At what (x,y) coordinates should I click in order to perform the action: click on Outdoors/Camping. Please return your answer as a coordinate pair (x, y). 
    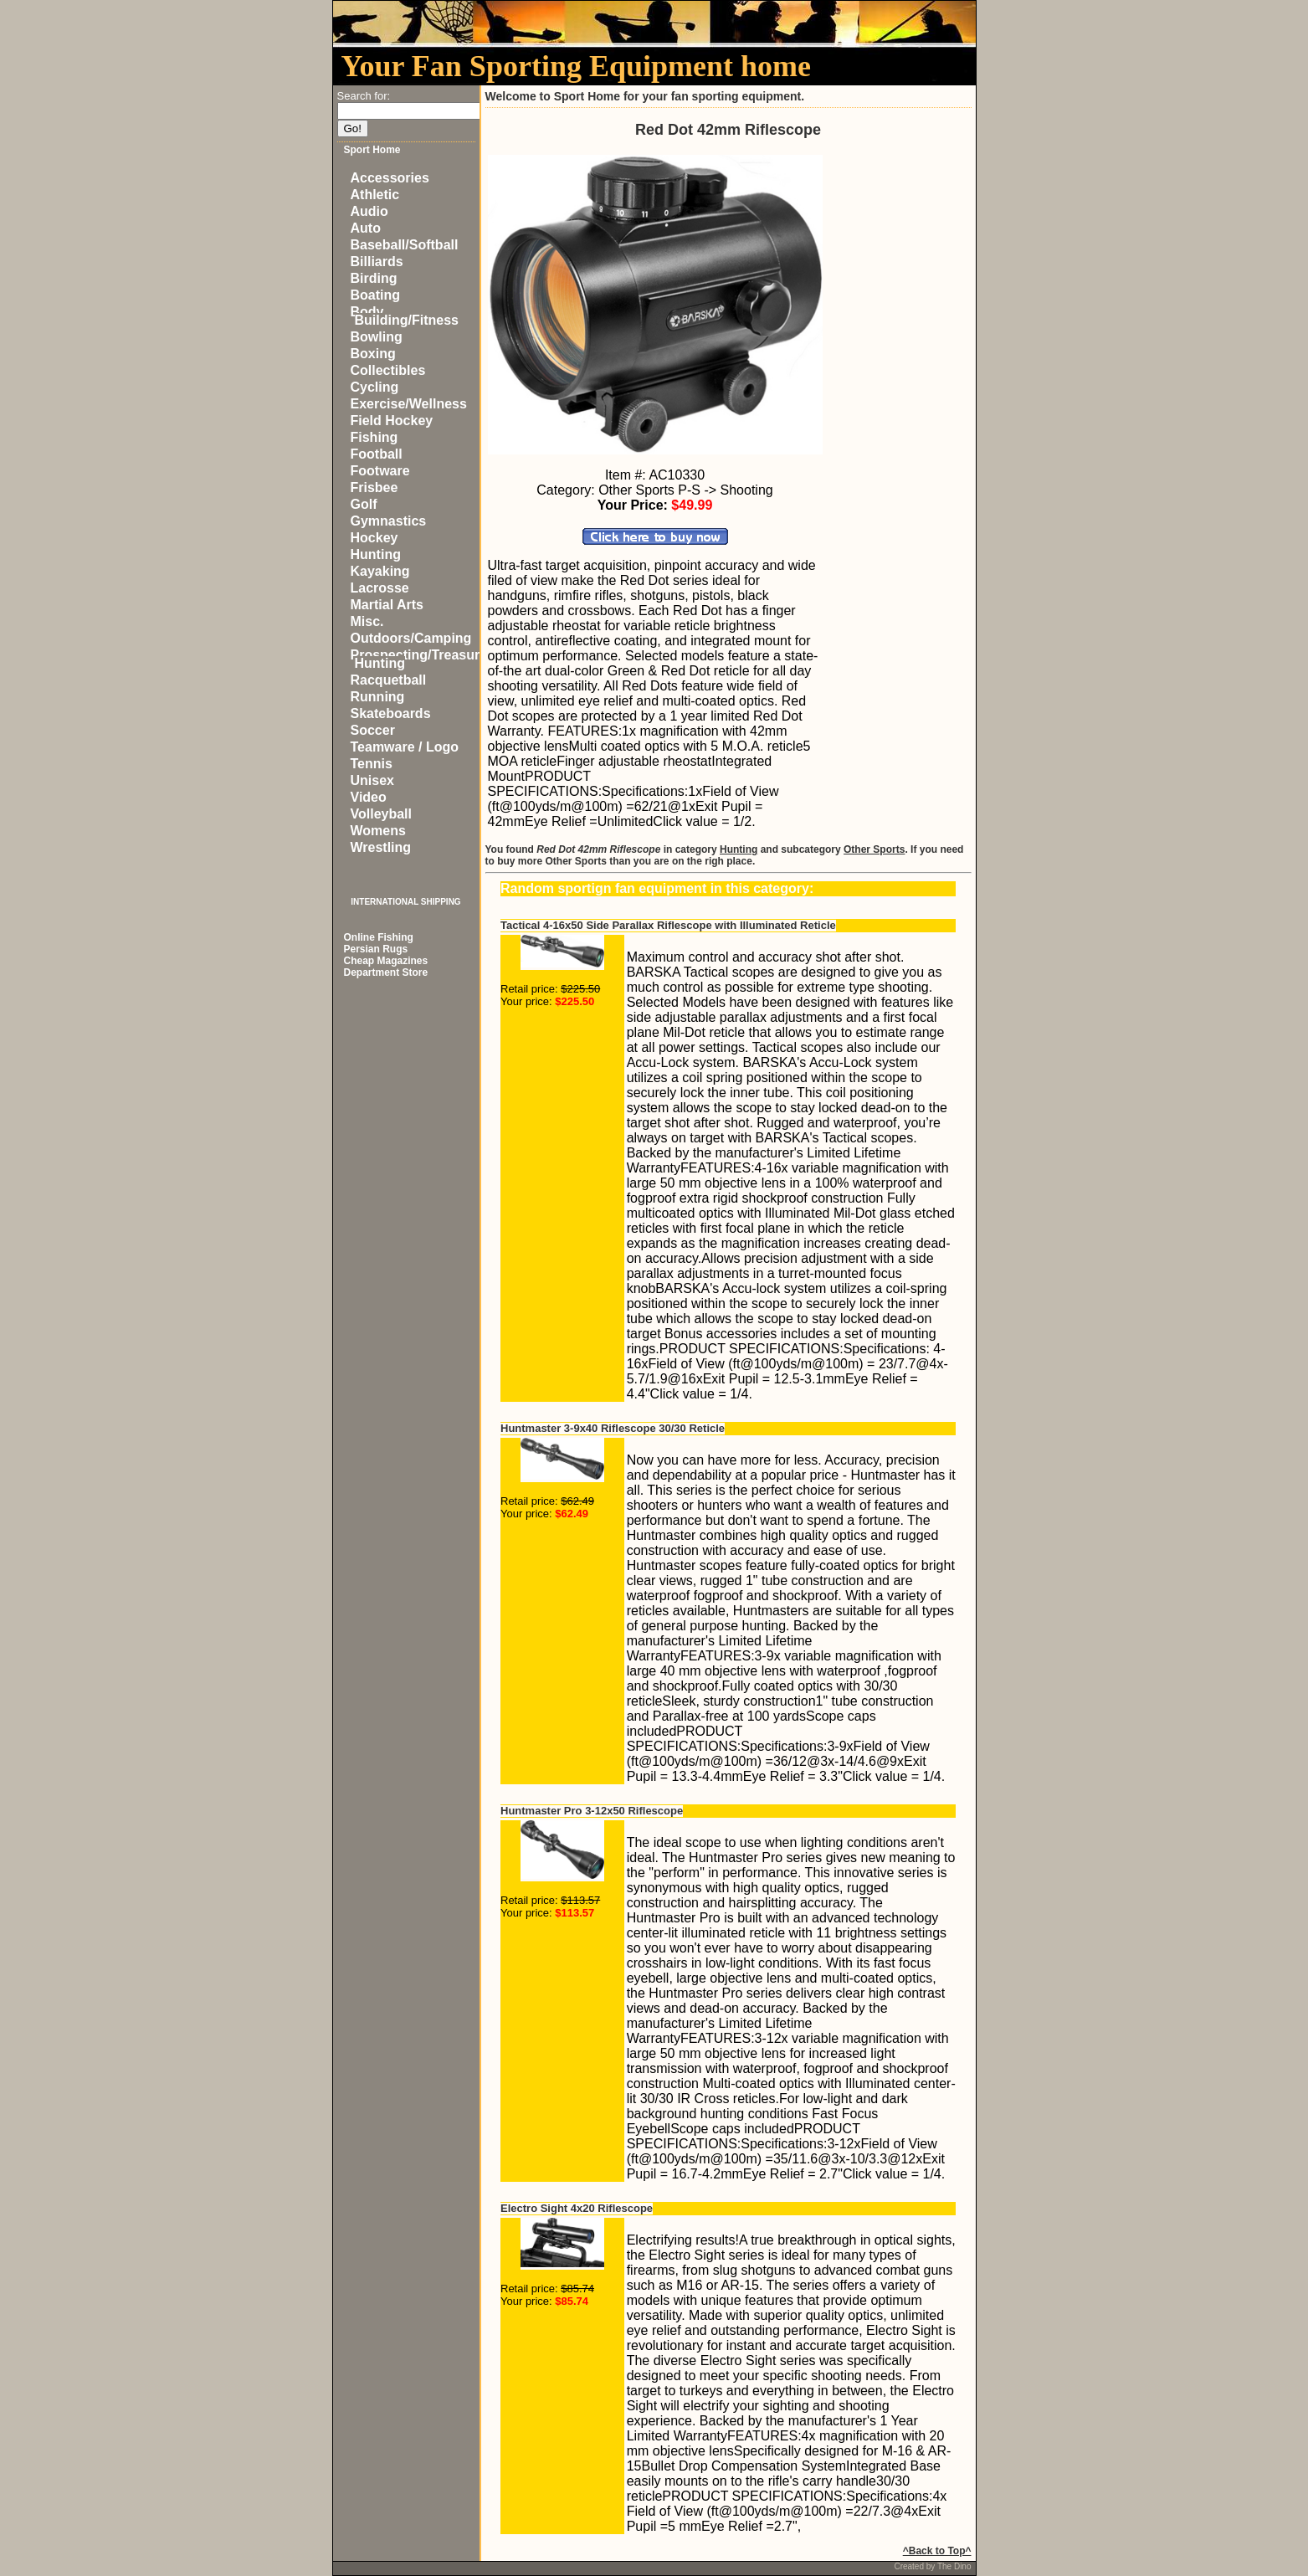
    Looking at the image, I should click on (411, 638).